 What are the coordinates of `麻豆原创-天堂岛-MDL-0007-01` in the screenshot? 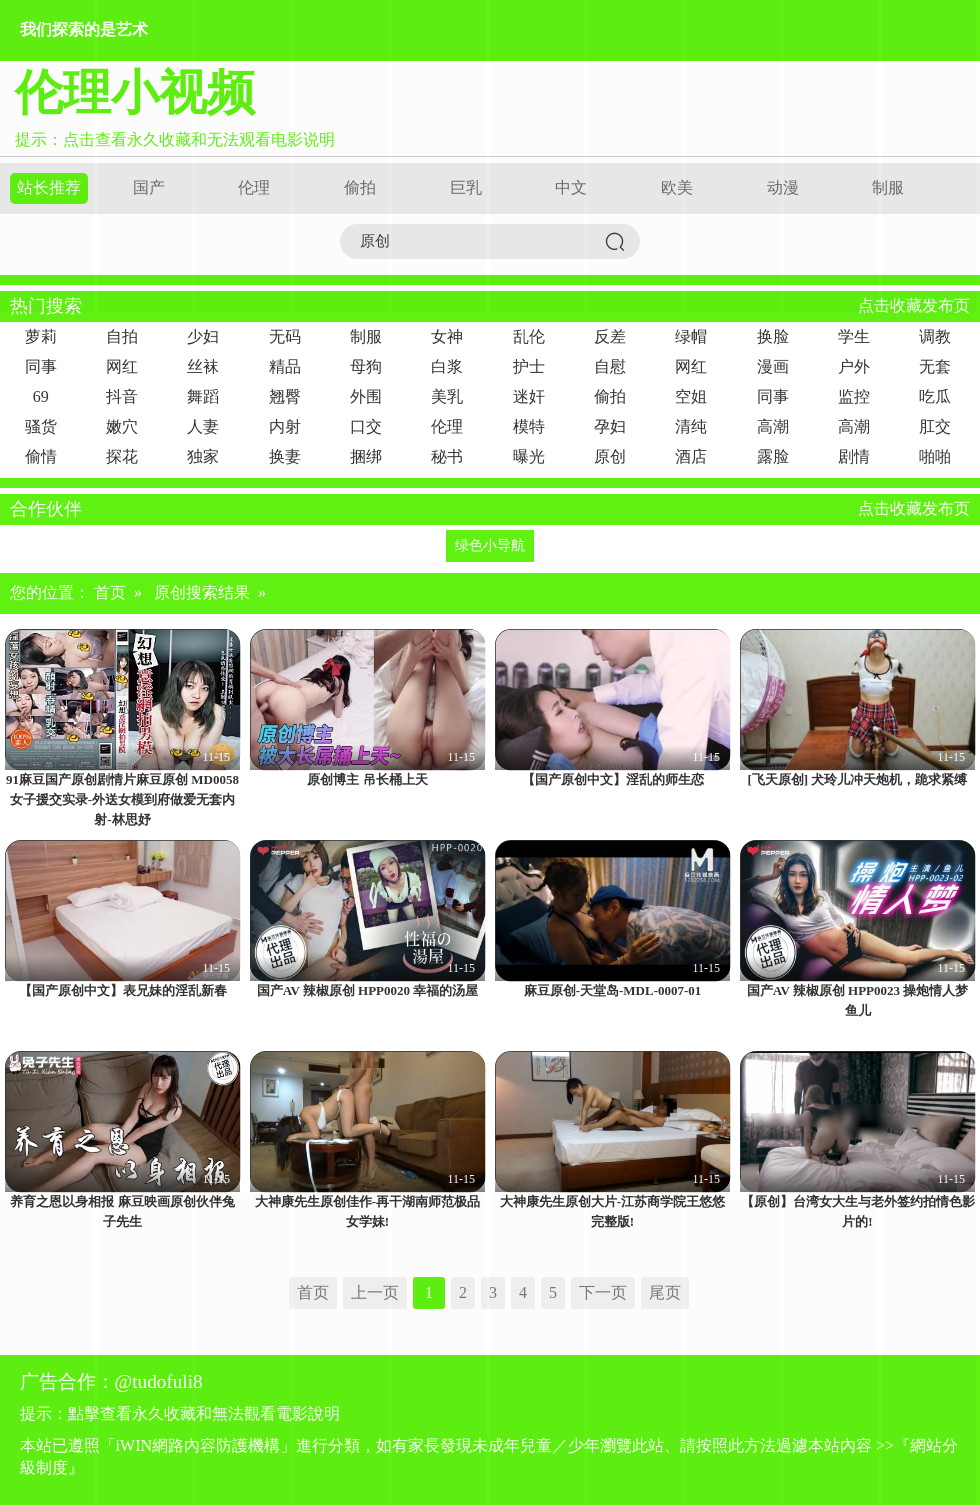 It's located at (613, 990).